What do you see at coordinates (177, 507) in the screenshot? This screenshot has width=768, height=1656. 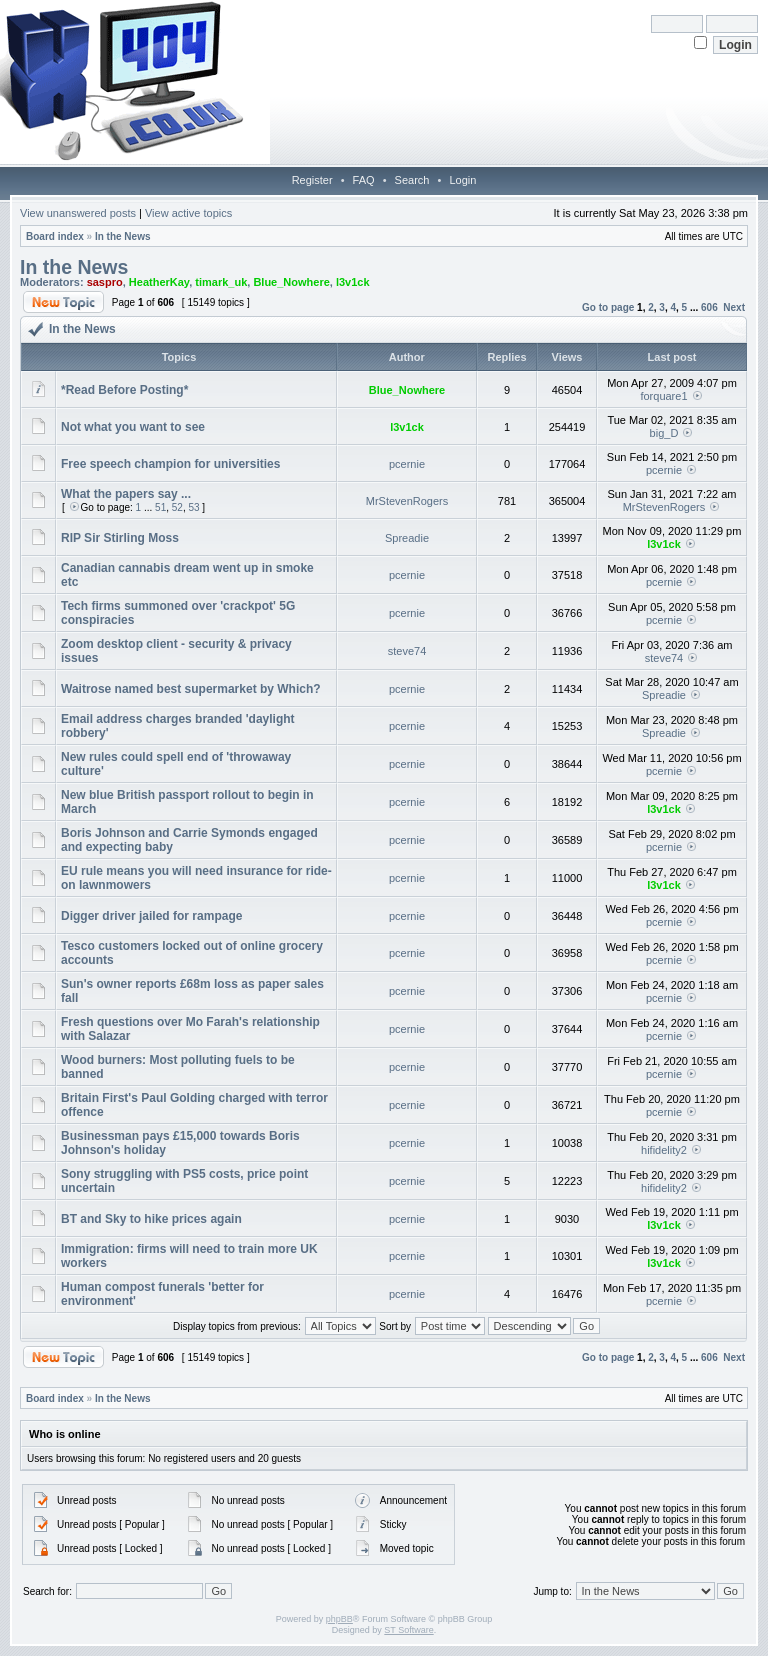 I see `52` at bounding box center [177, 507].